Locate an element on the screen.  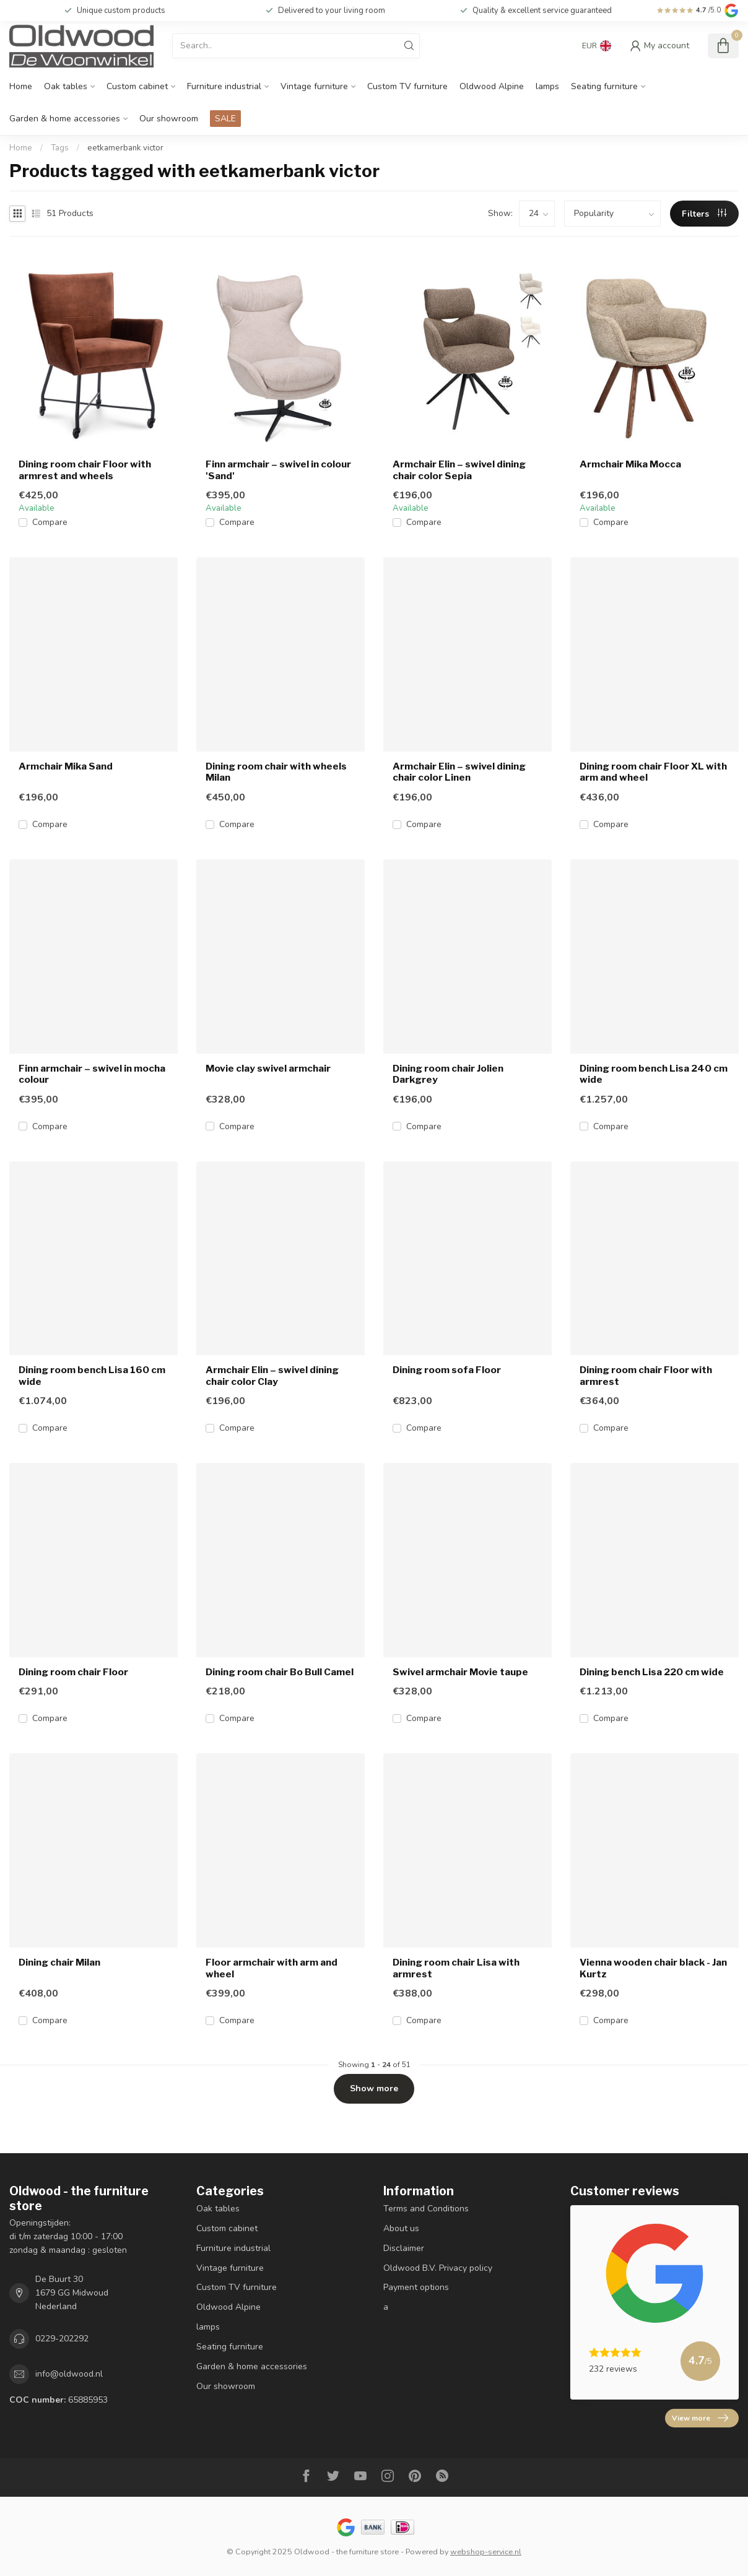
Armchair Elin – swivel dining chair color Sepia is located at coordinates (459, 470).